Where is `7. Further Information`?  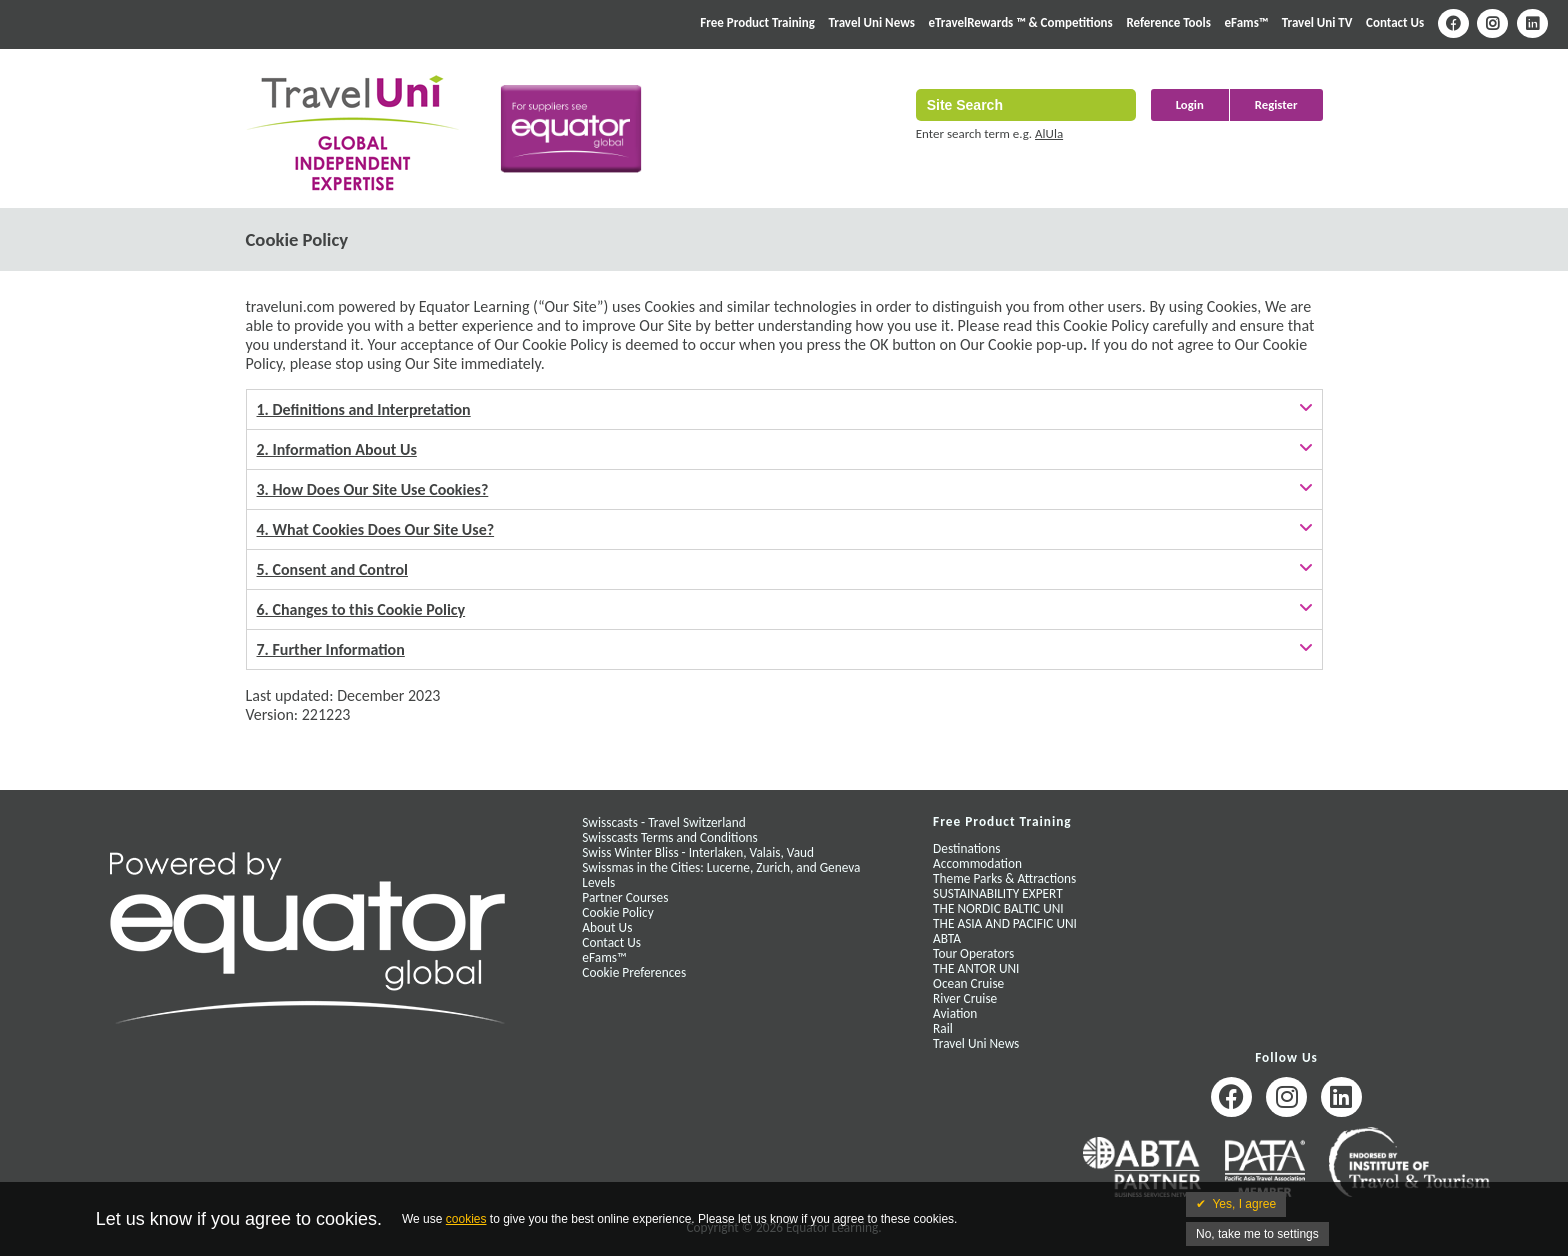 7. Further Information is located at coordinates (331, 649).